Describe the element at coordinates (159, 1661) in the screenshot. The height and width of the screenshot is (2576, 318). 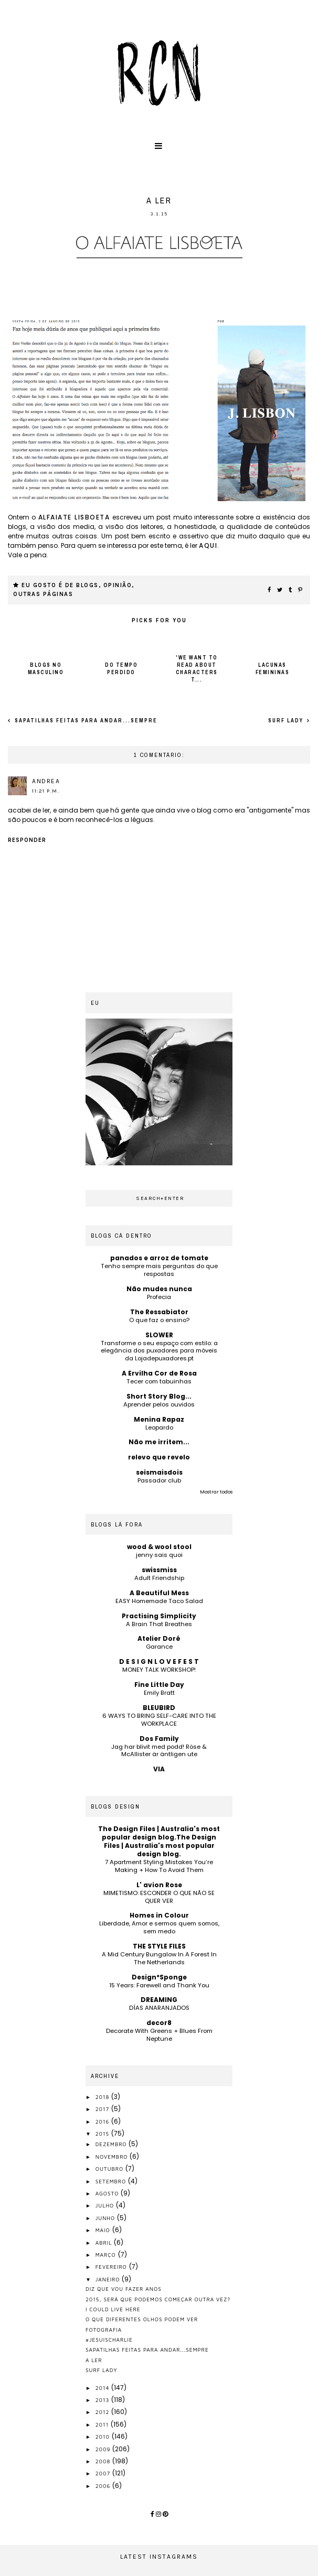
I see `D E S I G N L O V E F E S T` at that location.